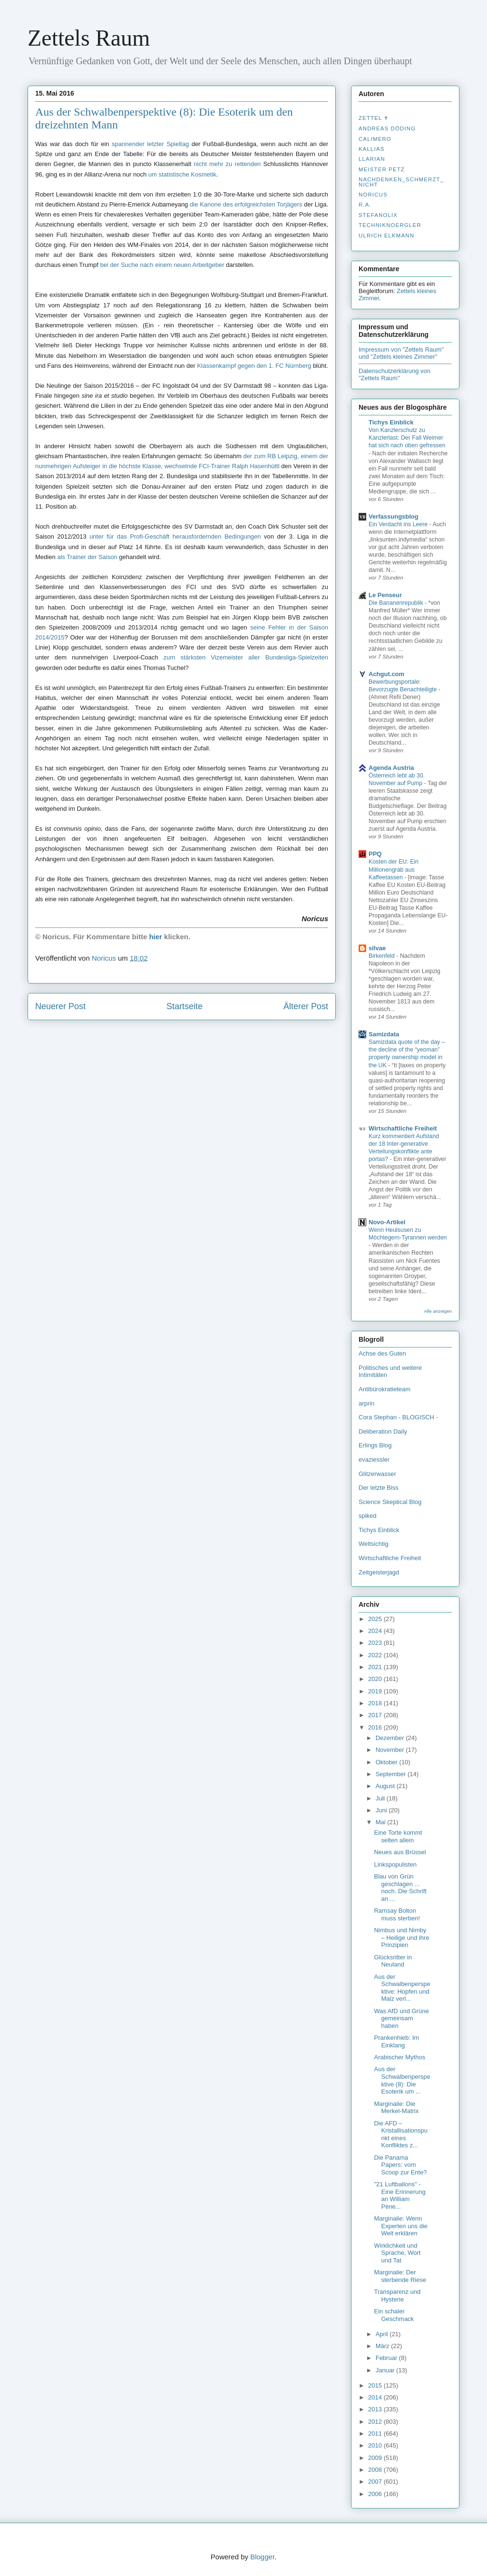 Image resolution: width=487 pixels, height=2576 pixels. I want to click on silvae, so click(377, 948).